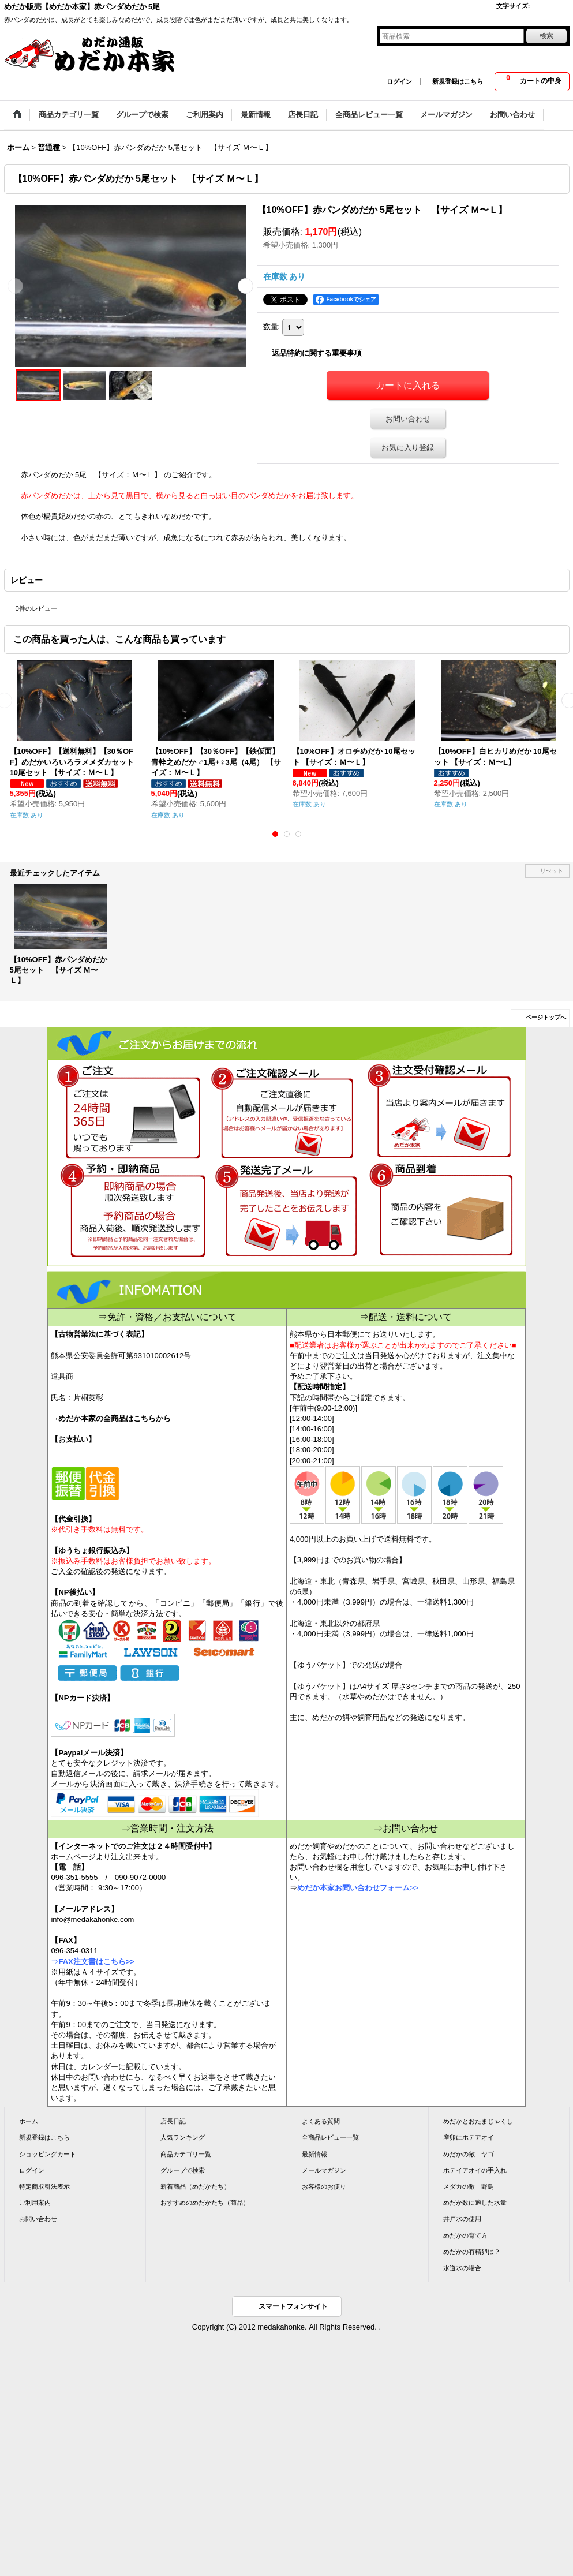 This screenshot has width=573, height=2576. I want to click on 人気ランキング, so click(182, 2137).